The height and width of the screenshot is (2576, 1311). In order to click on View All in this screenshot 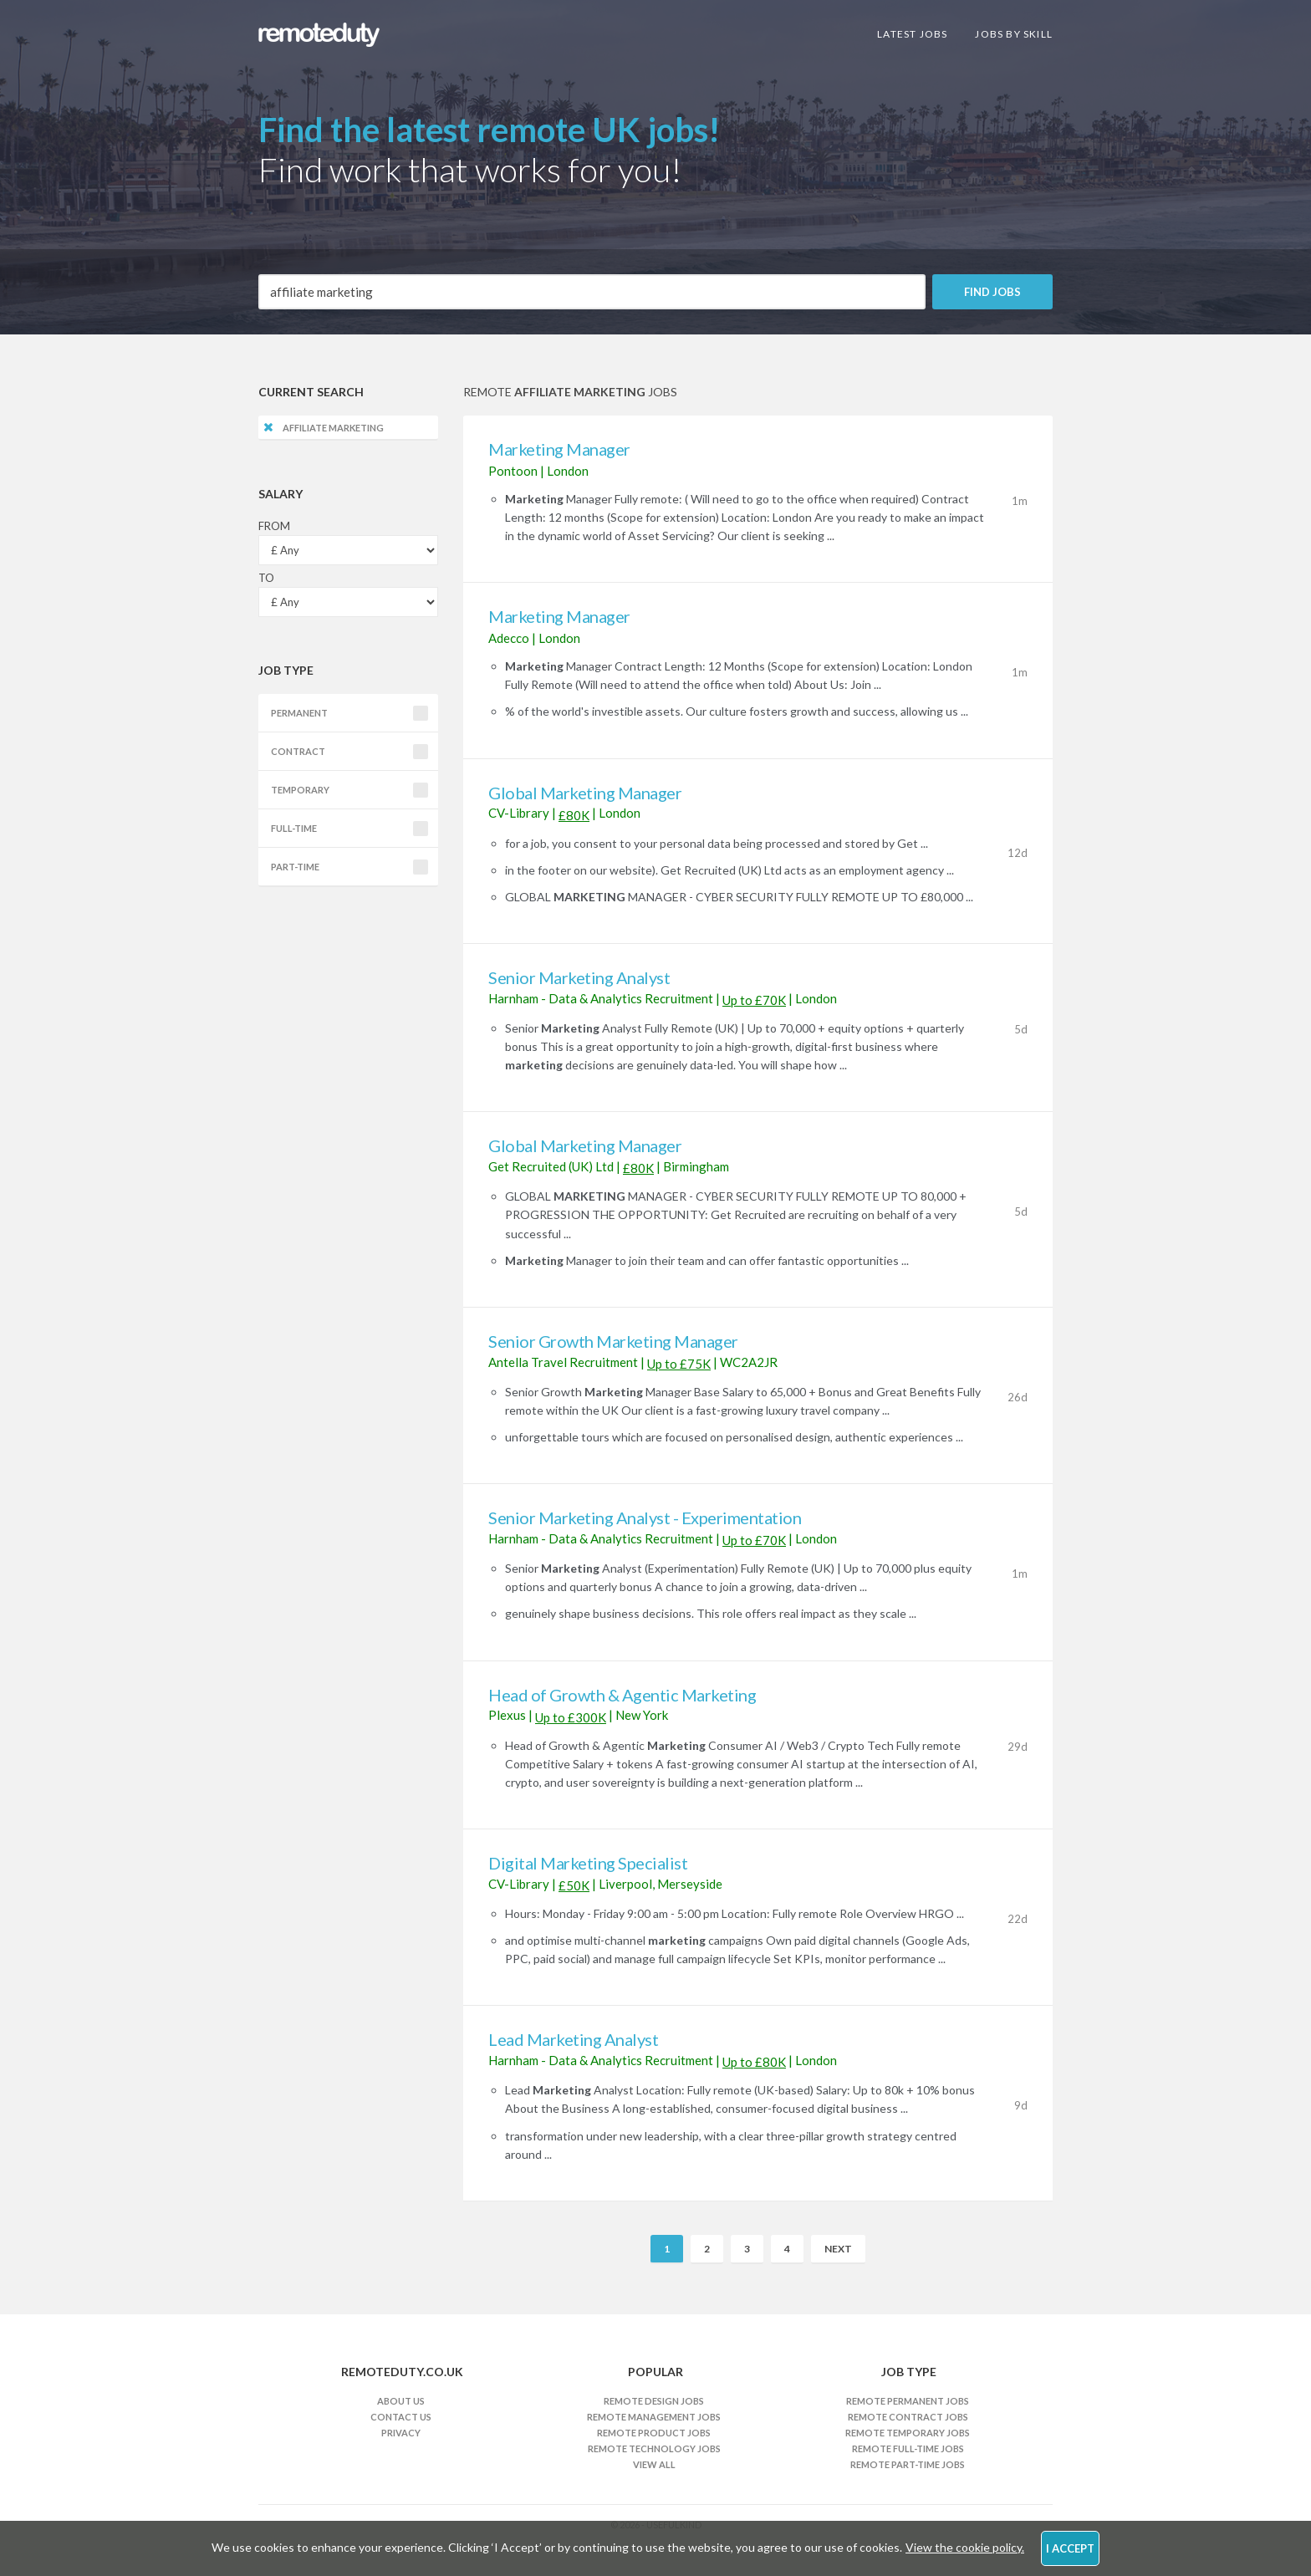, I will do `click(654, 2464)`.